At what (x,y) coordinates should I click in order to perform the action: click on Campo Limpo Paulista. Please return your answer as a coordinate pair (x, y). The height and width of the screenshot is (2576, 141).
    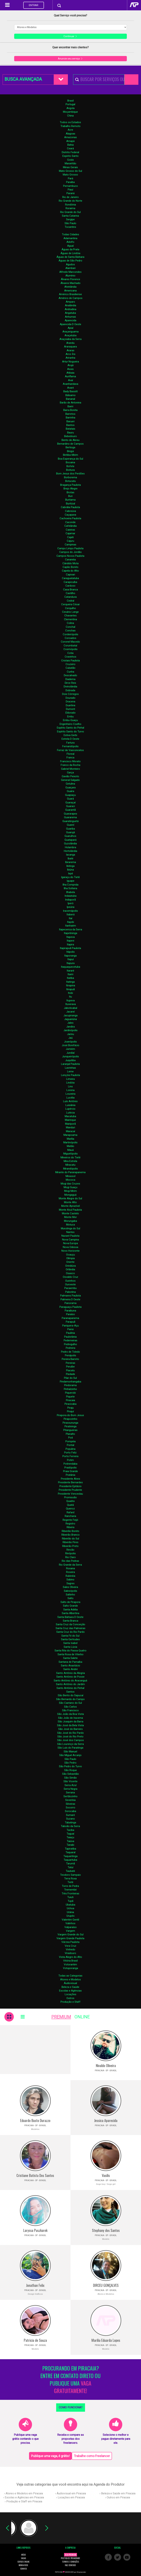
    Looking at the image, I should click on (70, 548).